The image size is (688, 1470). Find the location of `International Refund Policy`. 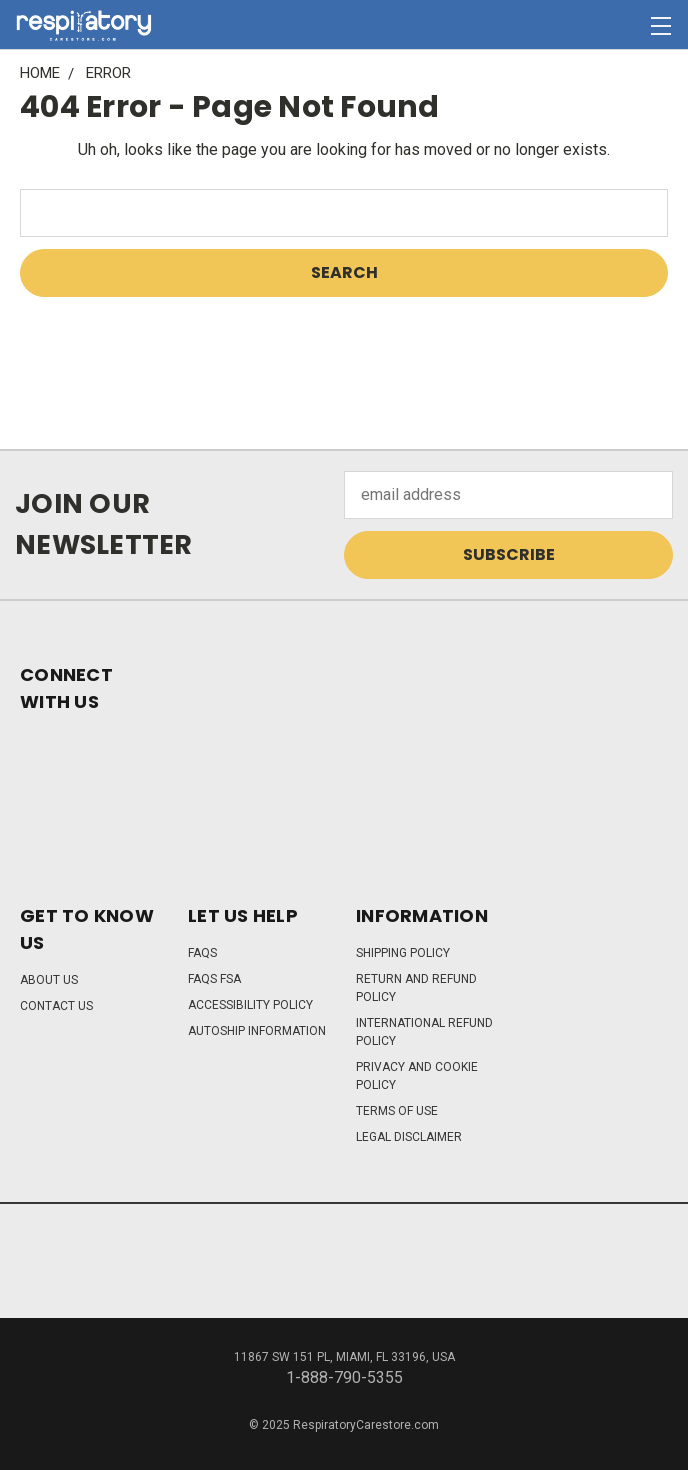

International Refund Policy is located at coordinates (424, 1032).